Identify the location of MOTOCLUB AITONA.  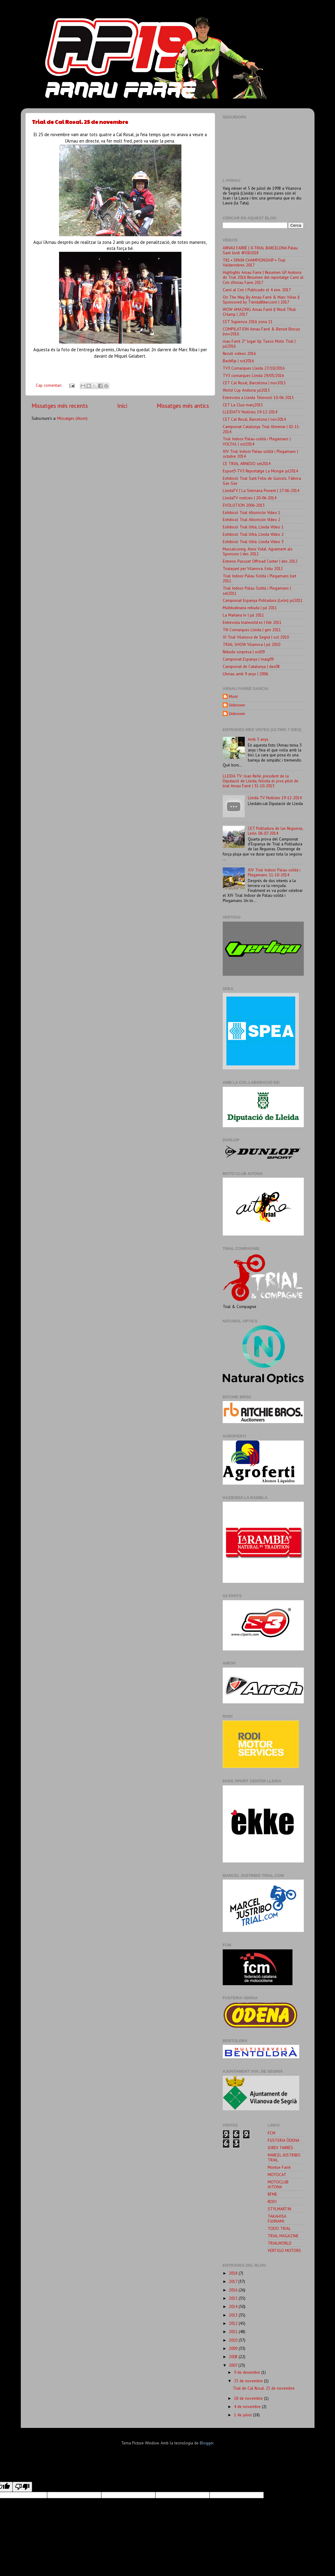
(278, 2184).